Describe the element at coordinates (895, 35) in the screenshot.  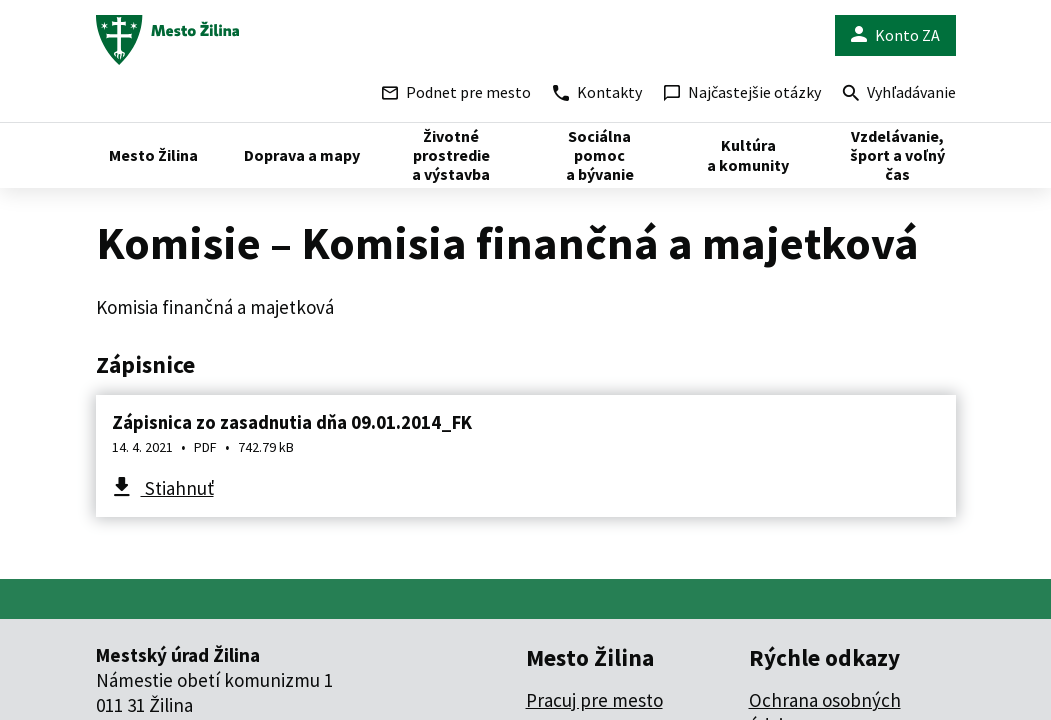
I see `Konto ZA` at that location.